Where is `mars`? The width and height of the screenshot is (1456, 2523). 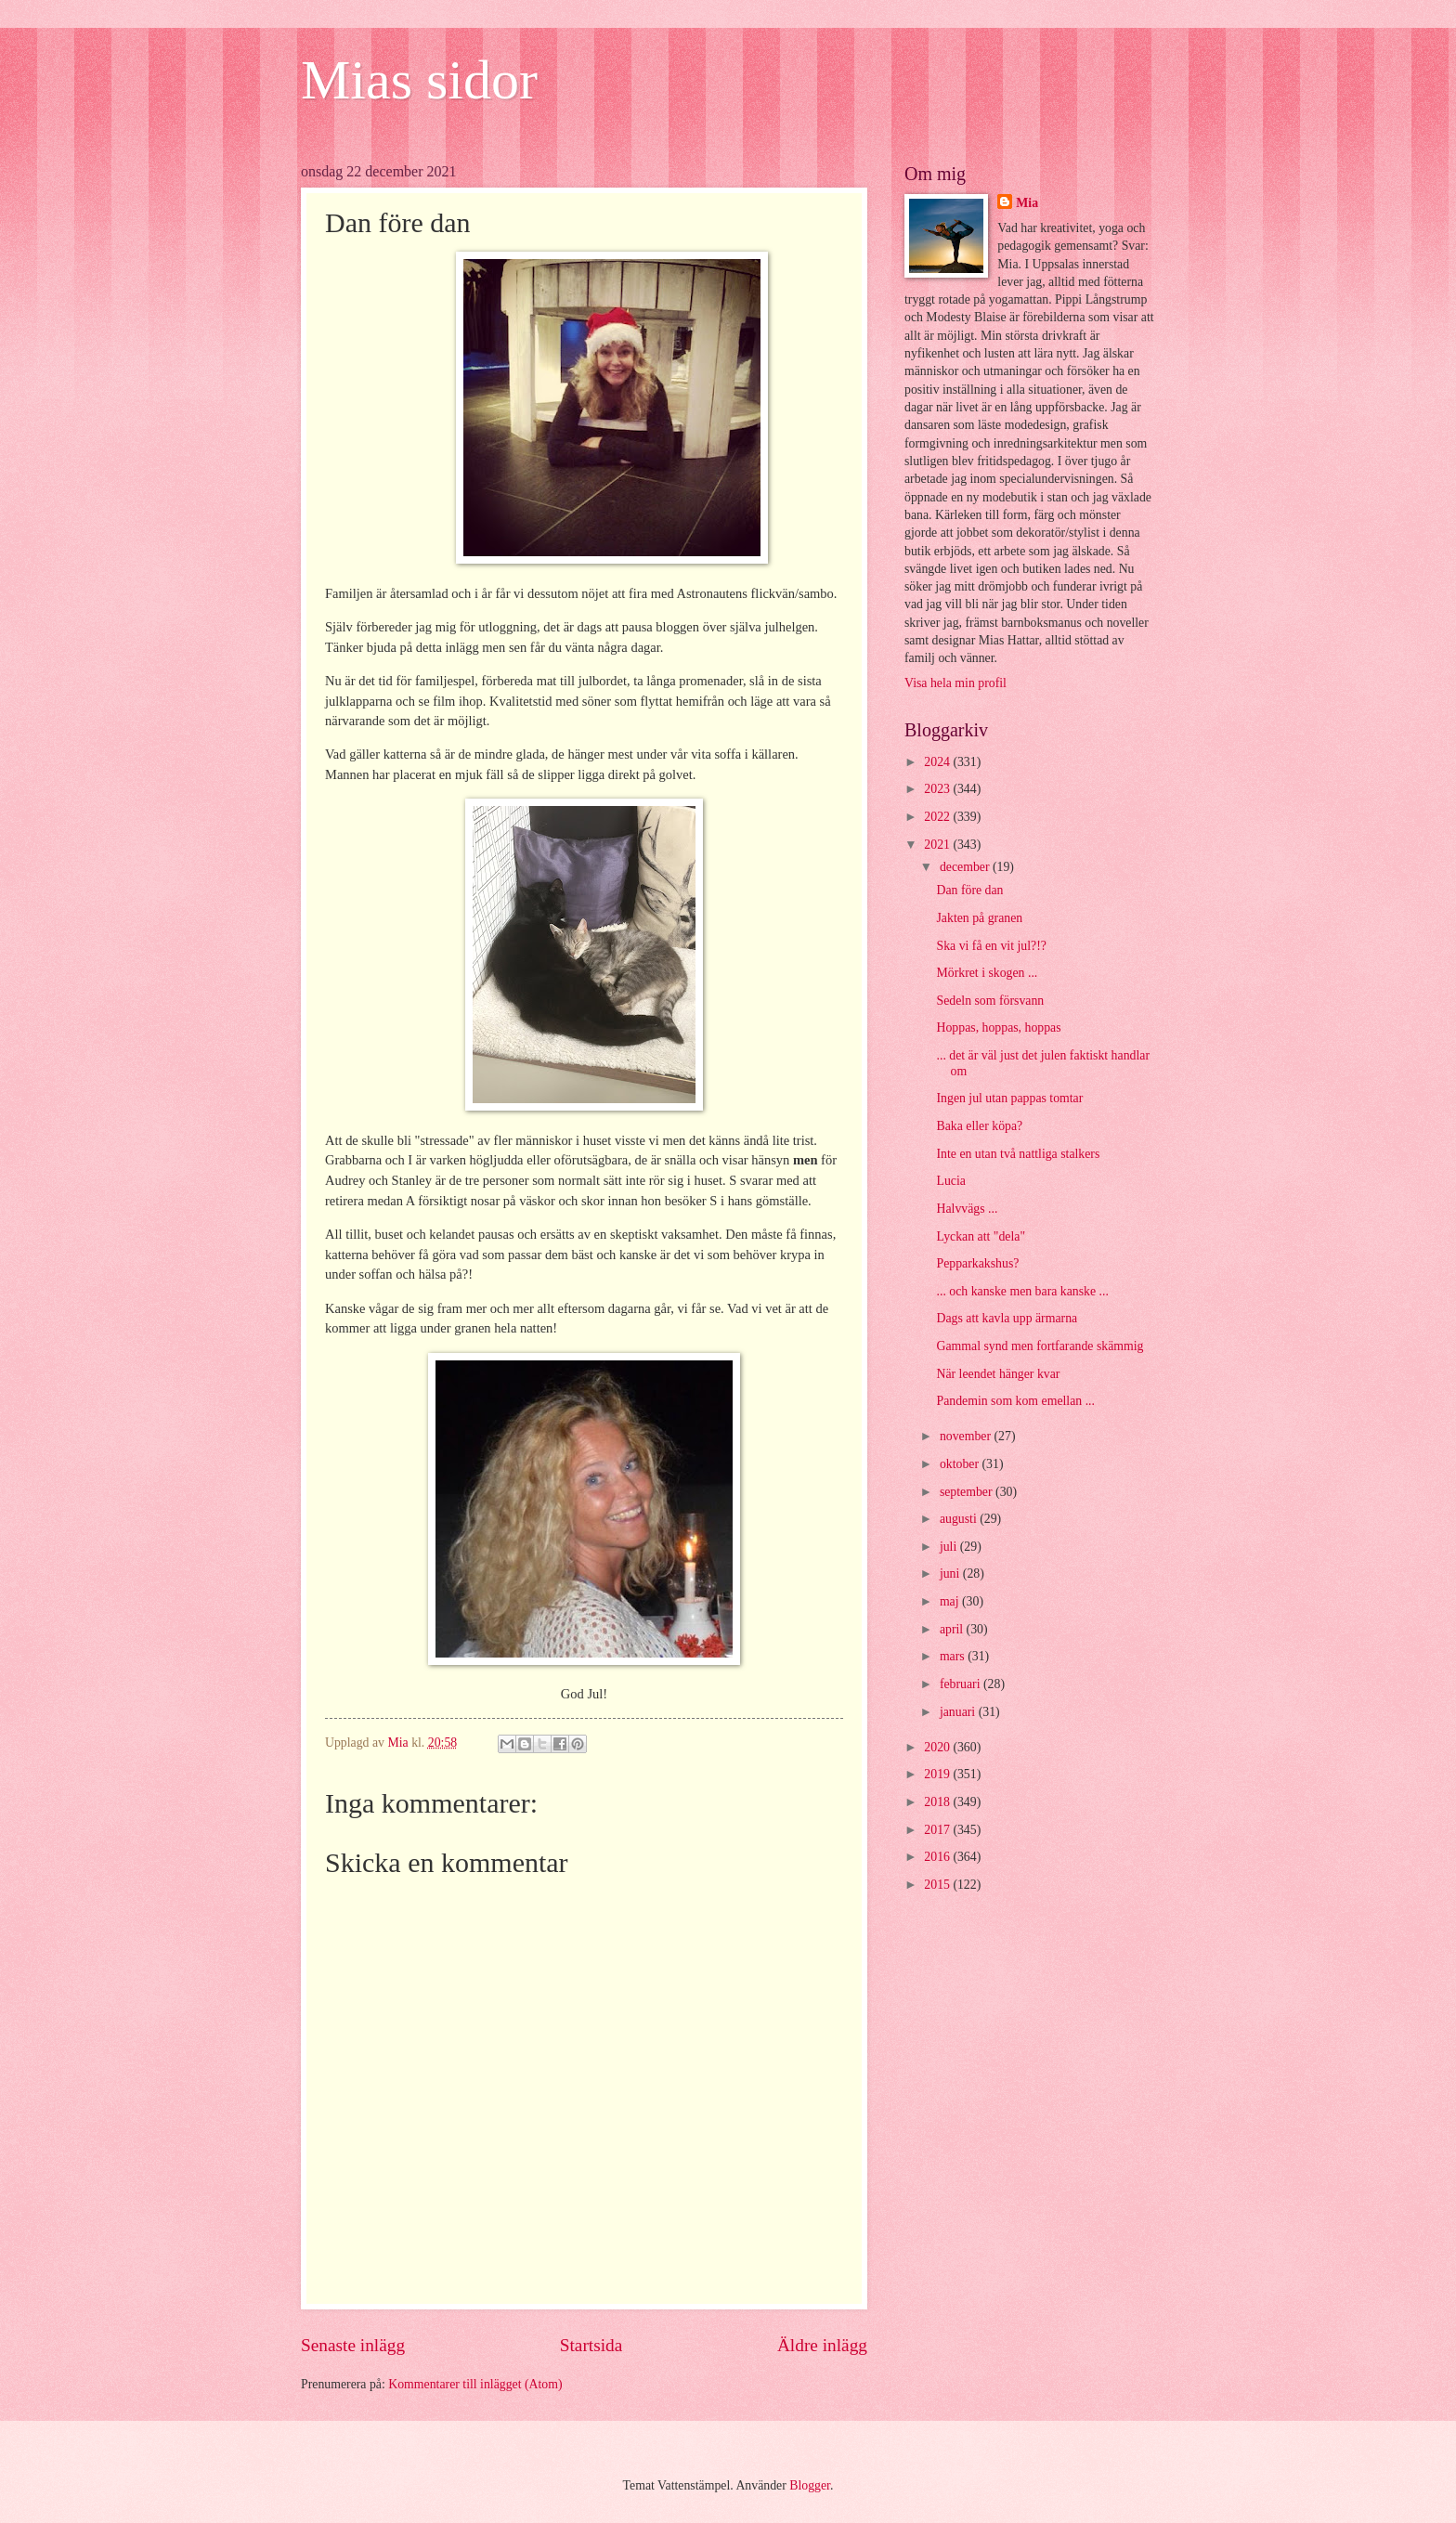
mars is located at coordinates (954, 1656).